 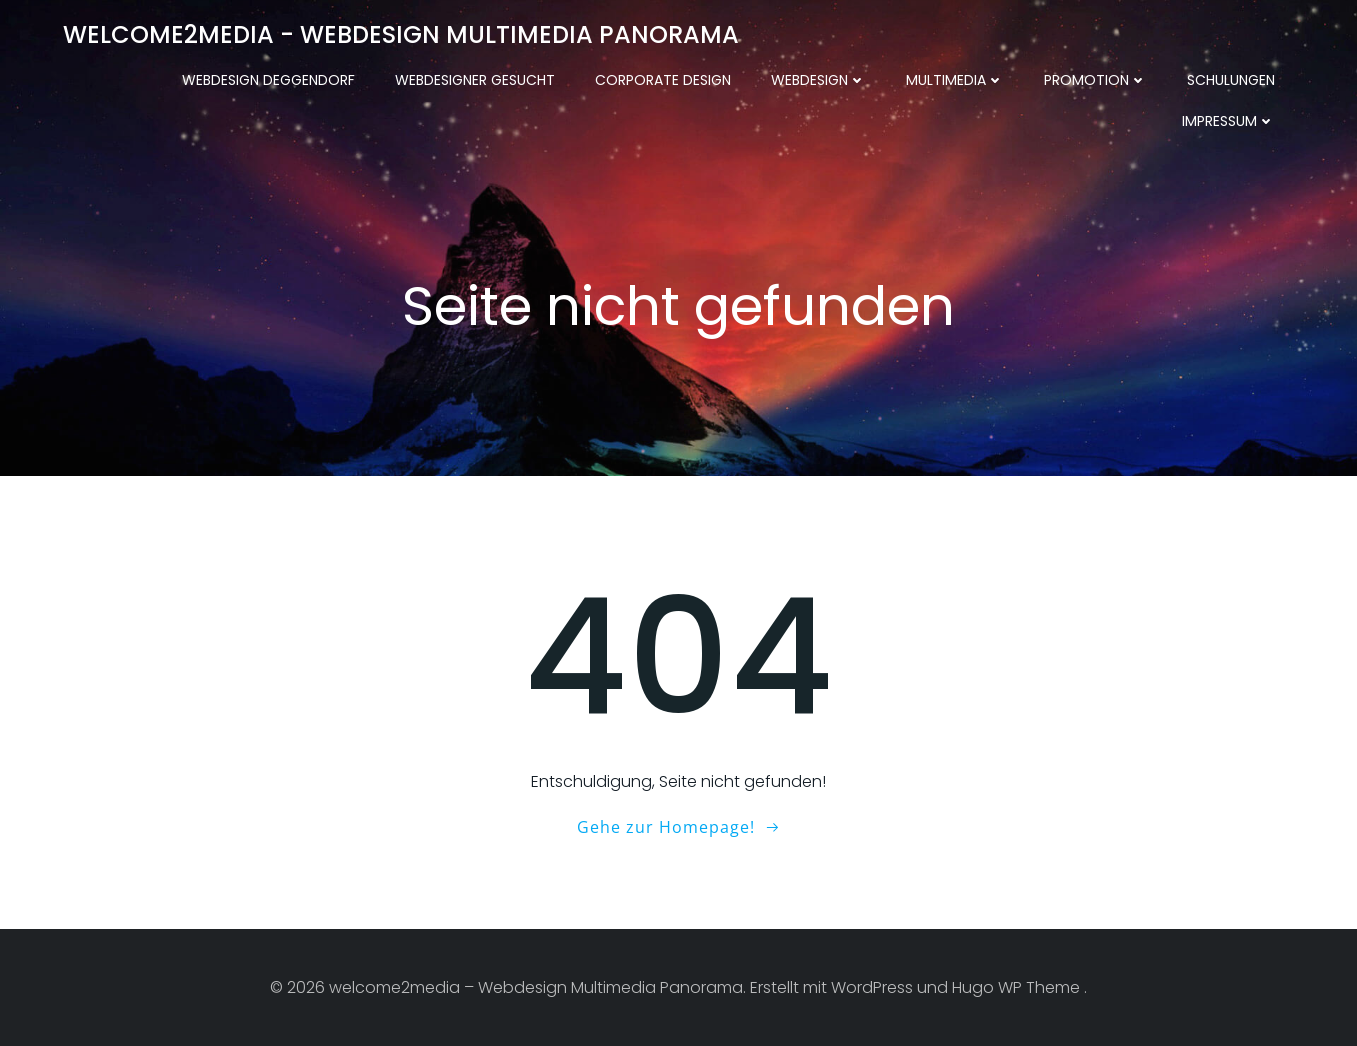 What do you see at coordinates (1231, 80) in the screenshot?
I see `Schulungen` at bounding box center [1231, 80].